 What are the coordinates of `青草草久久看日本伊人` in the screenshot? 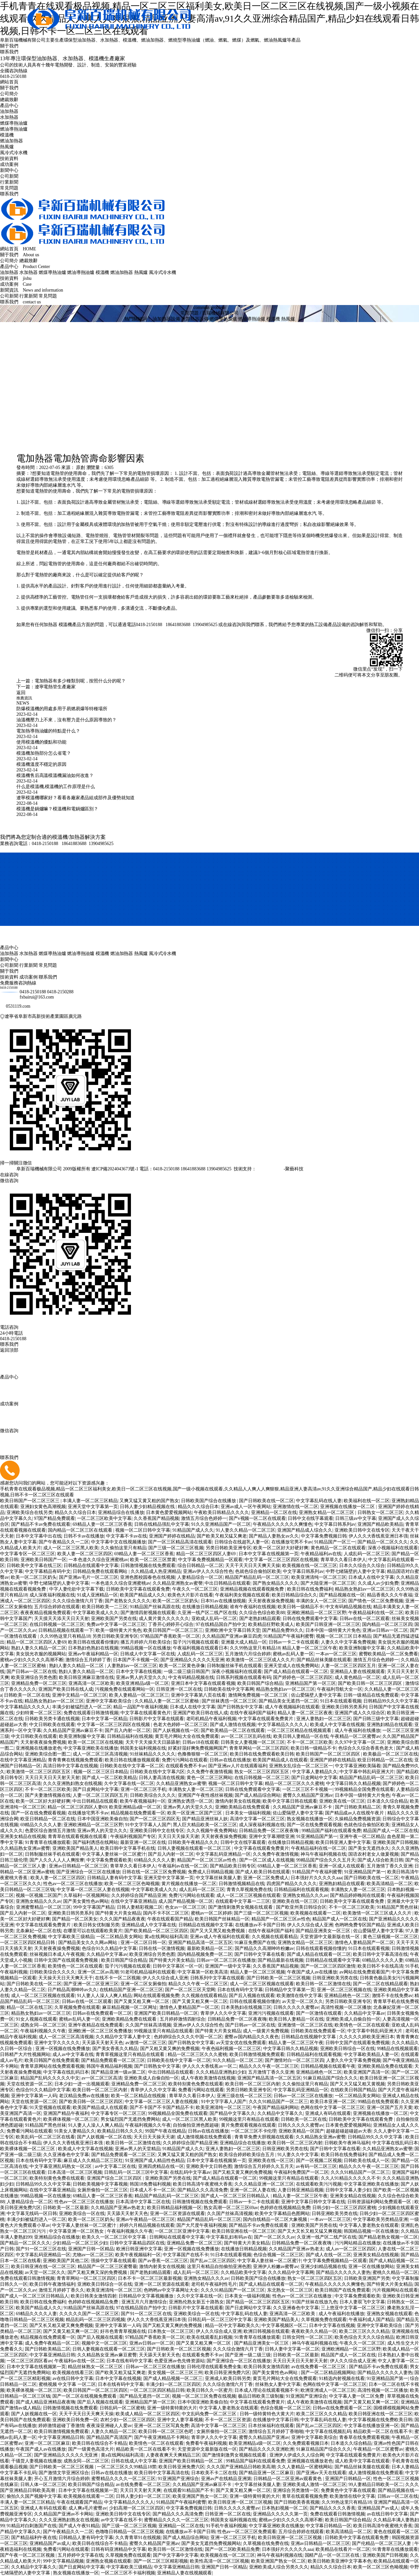 It's located at (343, 1559).